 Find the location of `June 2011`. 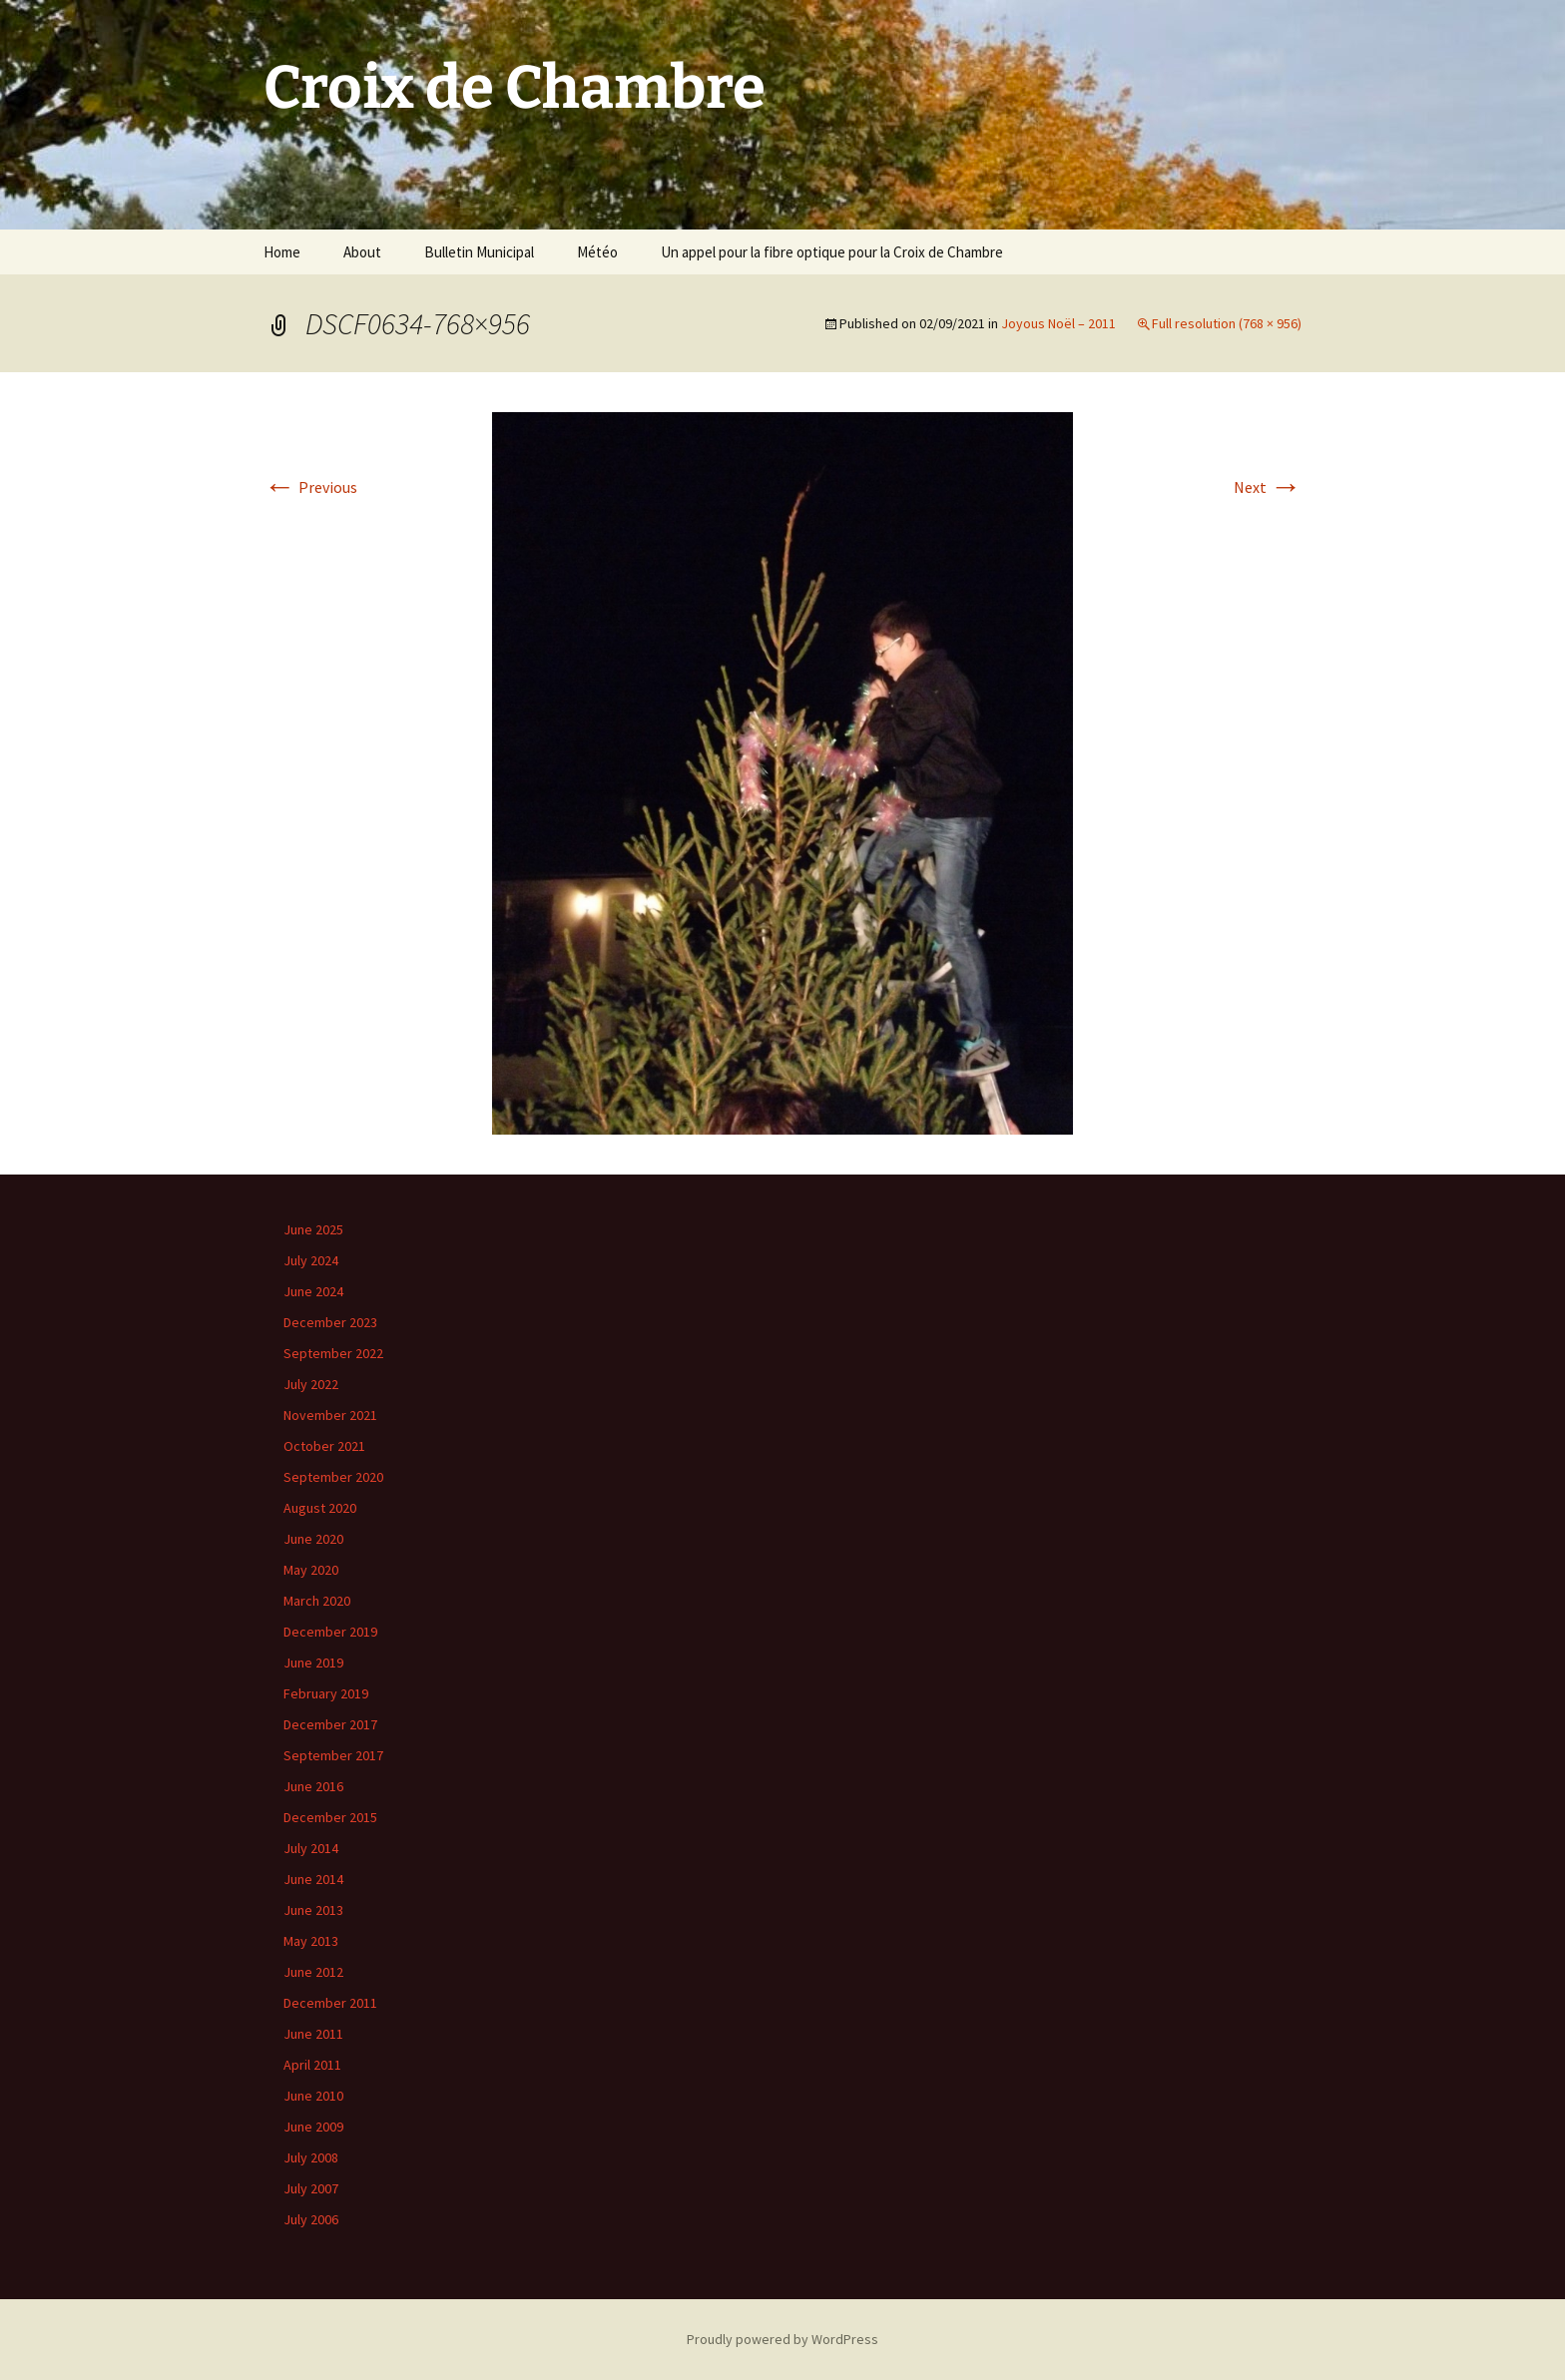

June 2011 is located at coordinates (313, 2034).